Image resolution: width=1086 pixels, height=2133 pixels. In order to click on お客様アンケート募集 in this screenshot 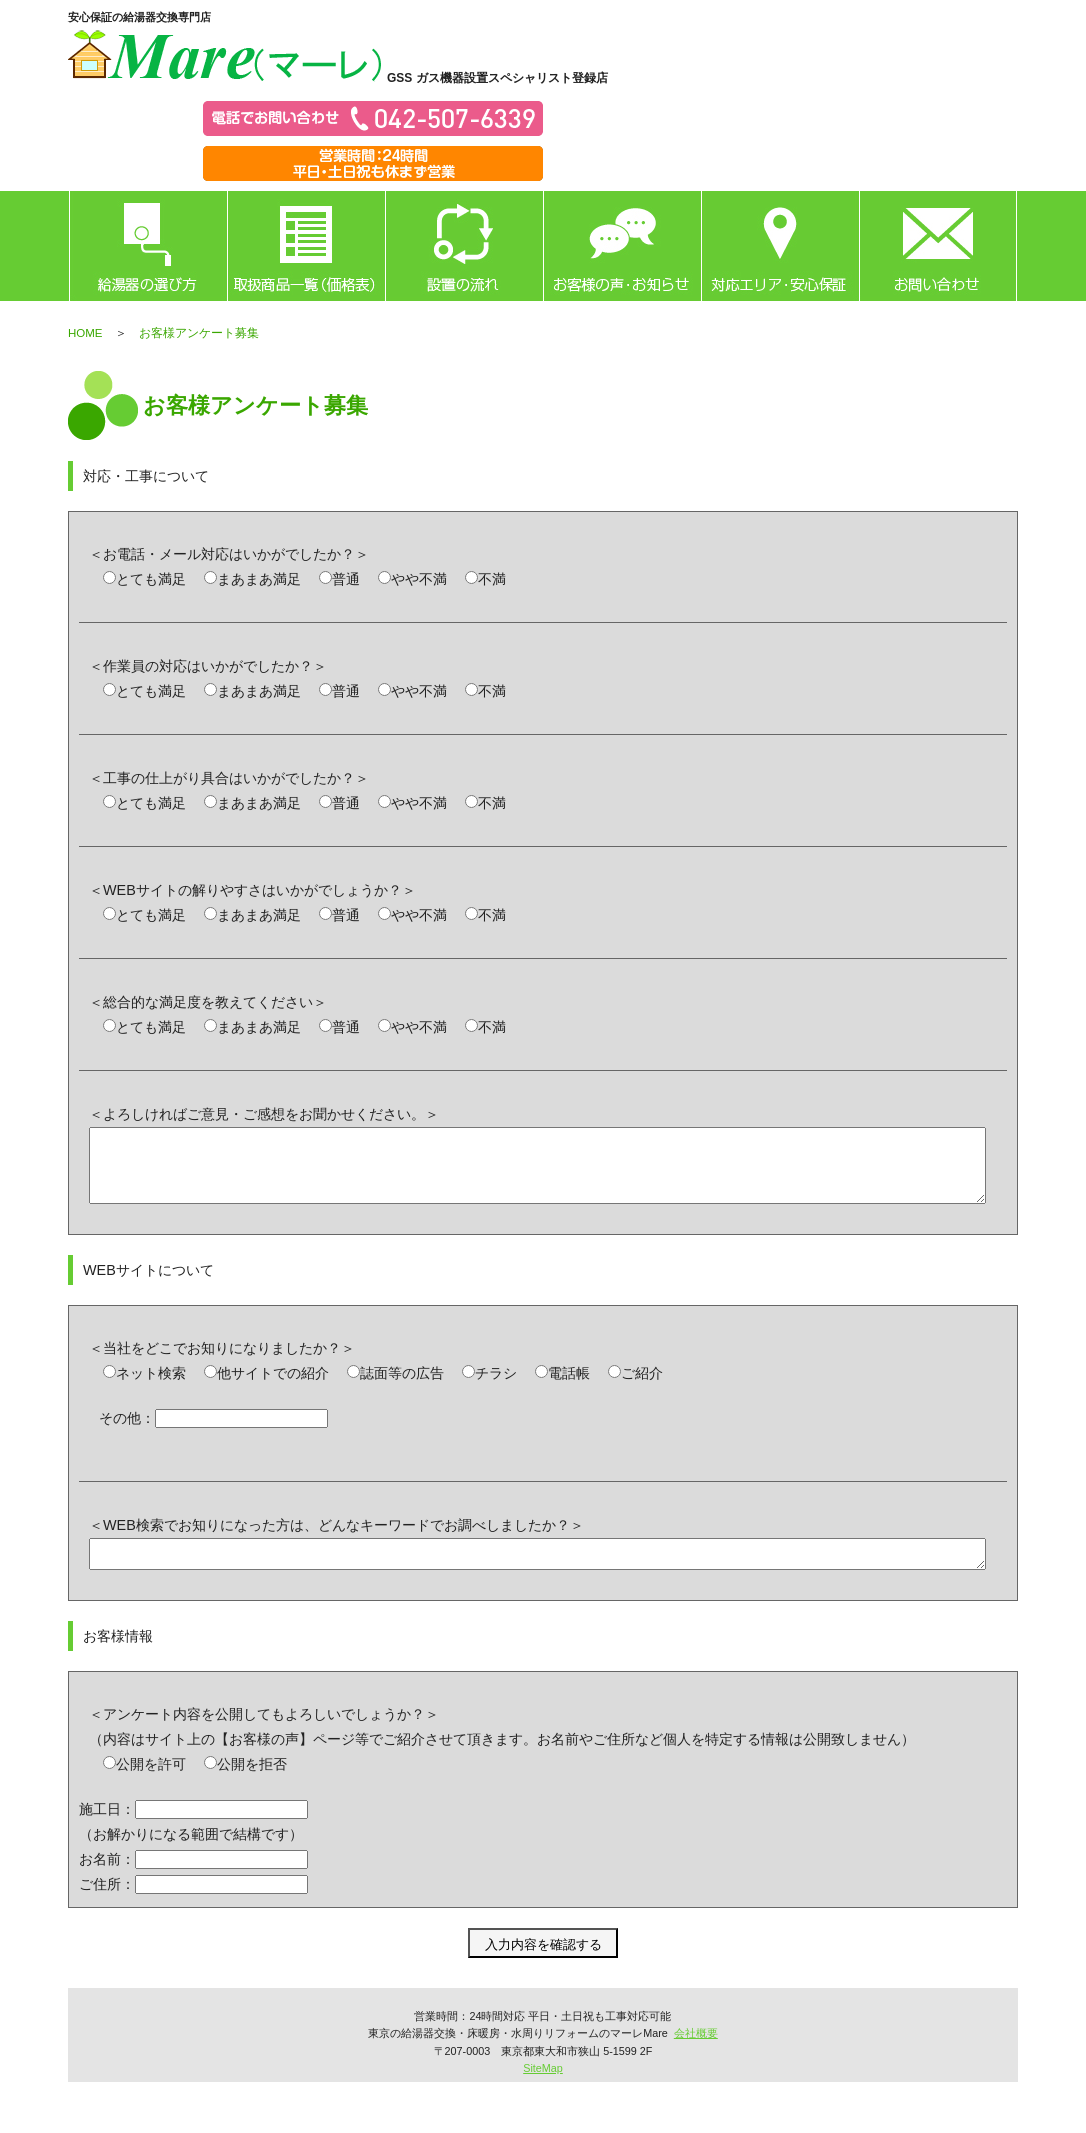, I will do `click(199, 333)`.